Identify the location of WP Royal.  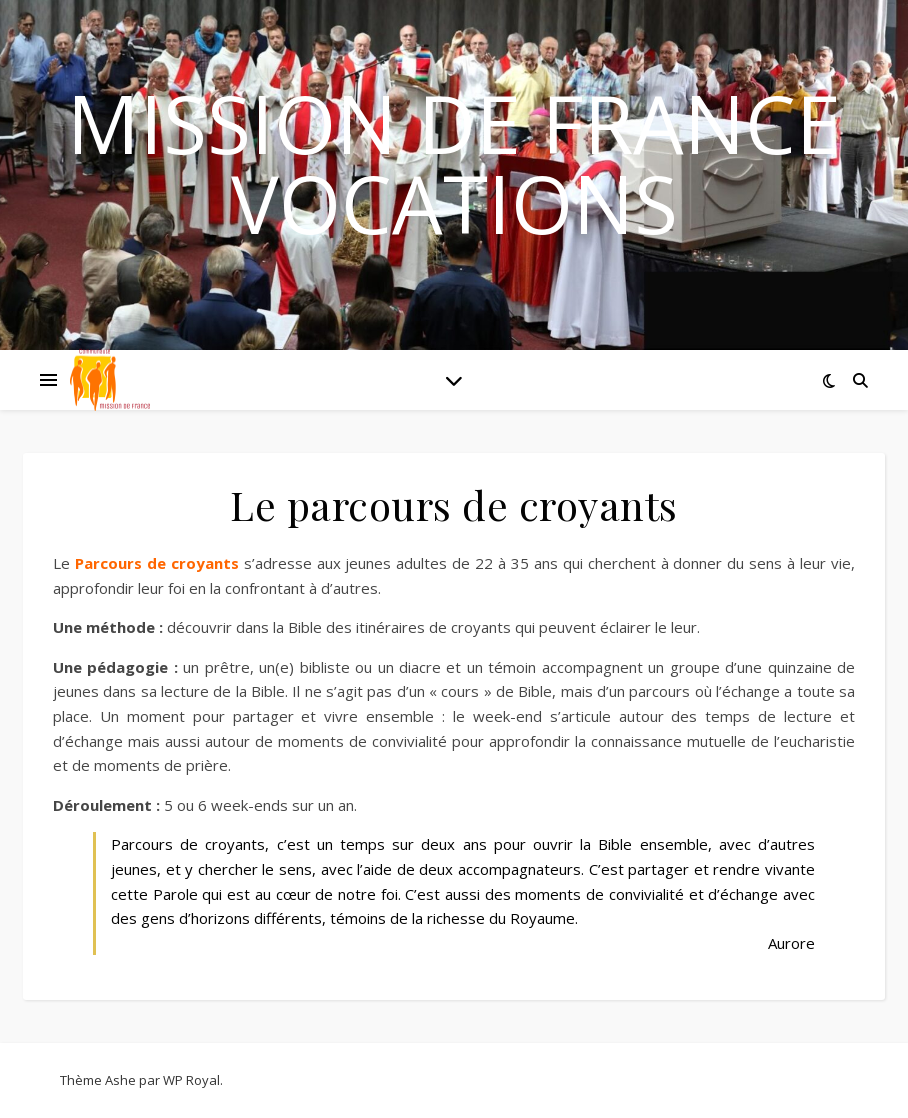
(191, 1080).